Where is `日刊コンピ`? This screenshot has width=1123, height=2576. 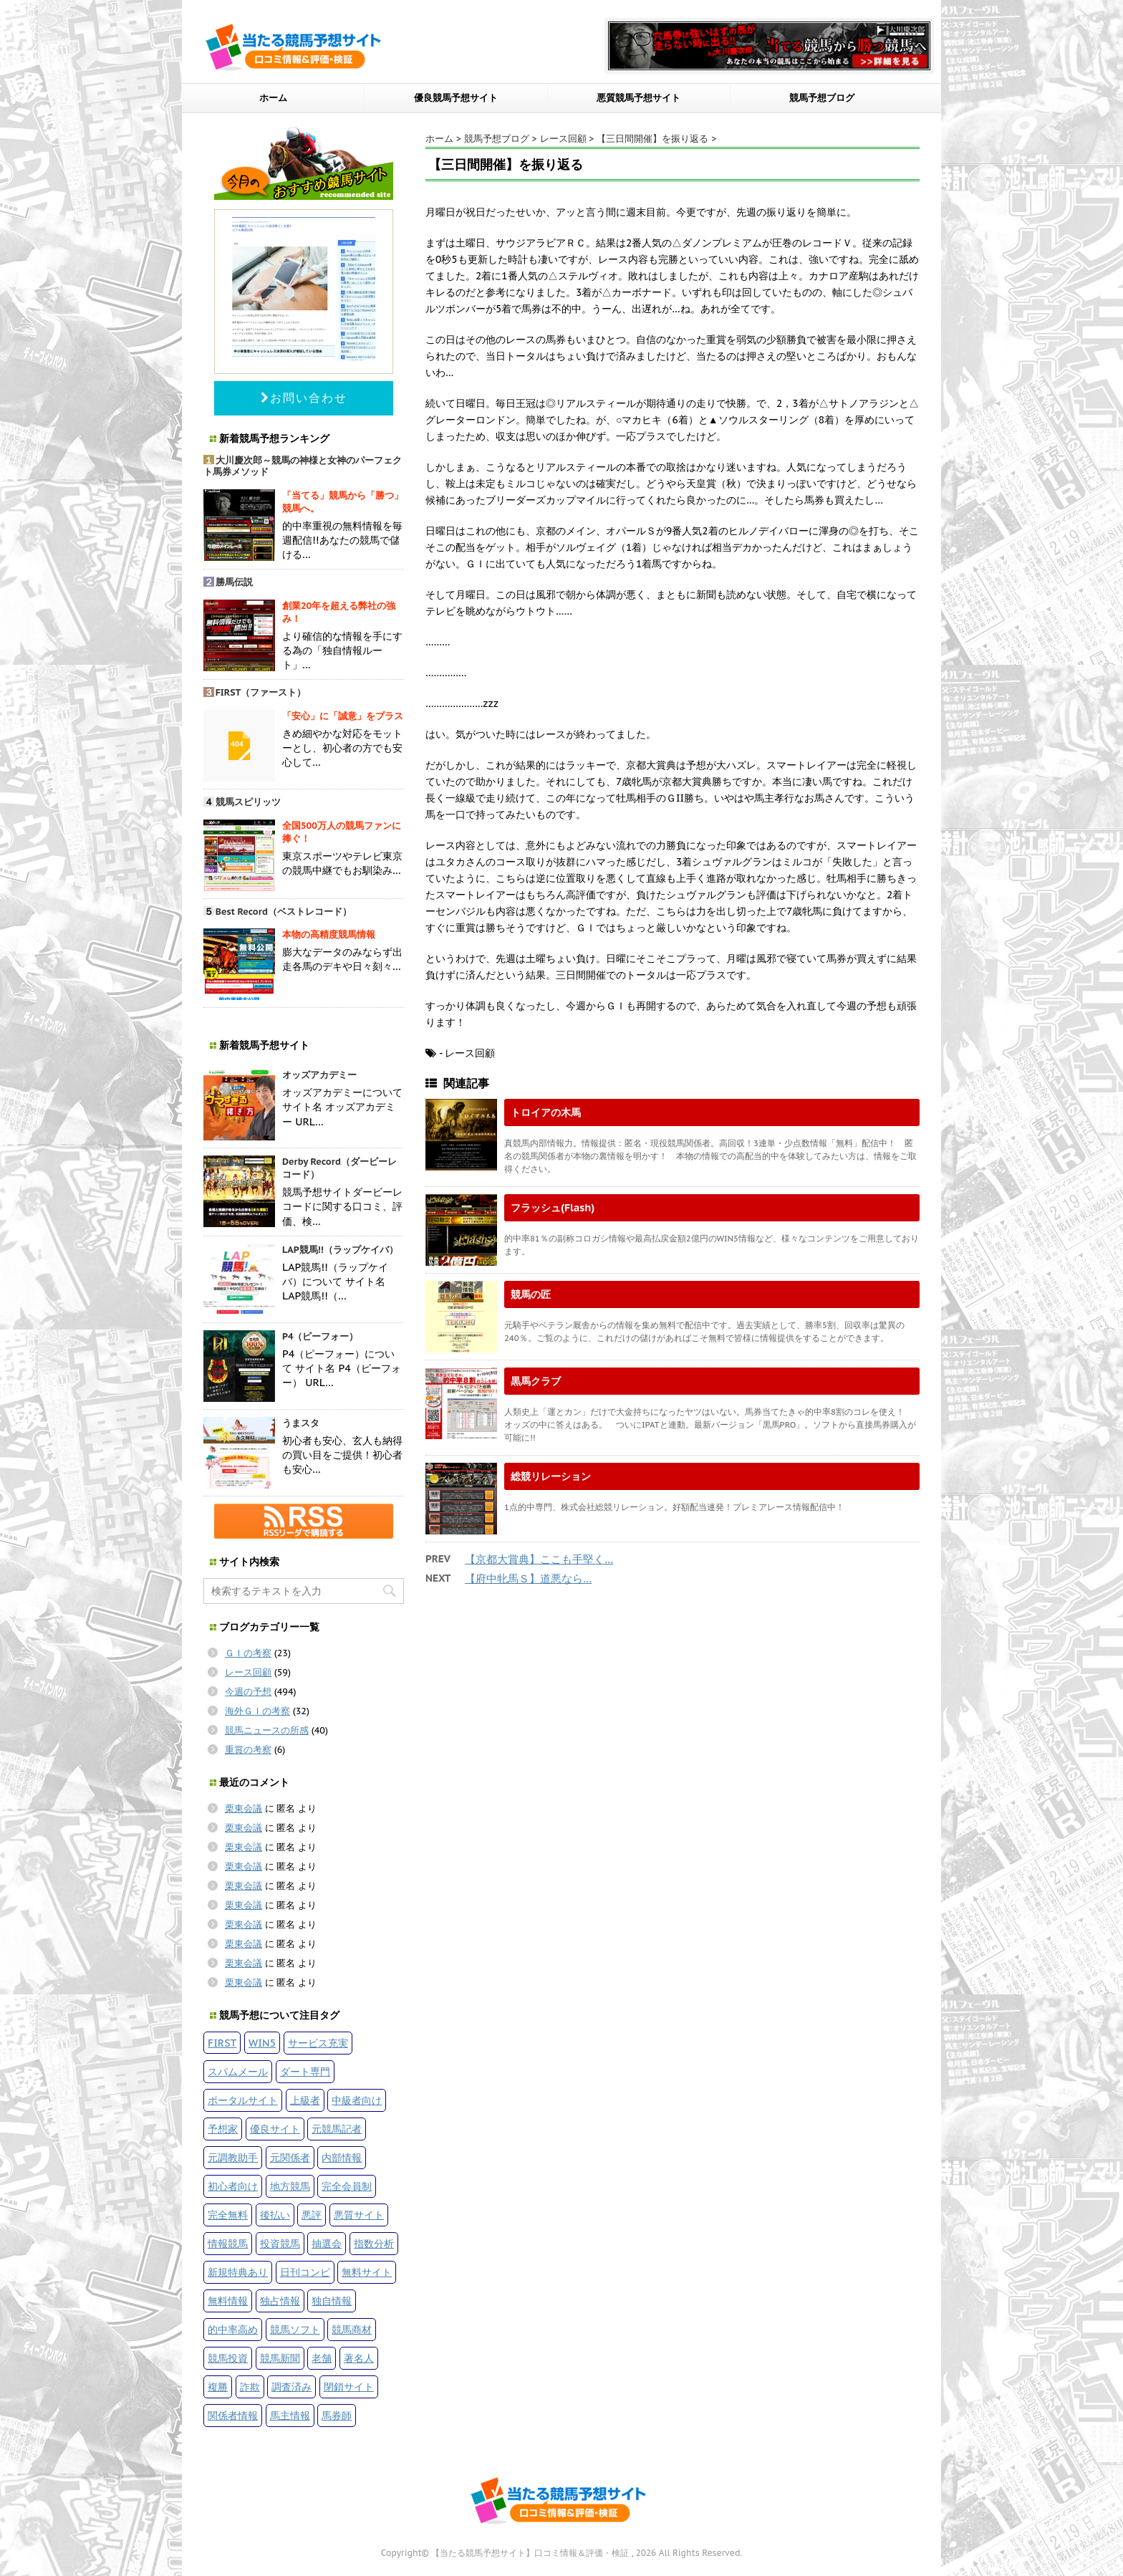
日刊コンピ is located at coordinates (305, 2272).